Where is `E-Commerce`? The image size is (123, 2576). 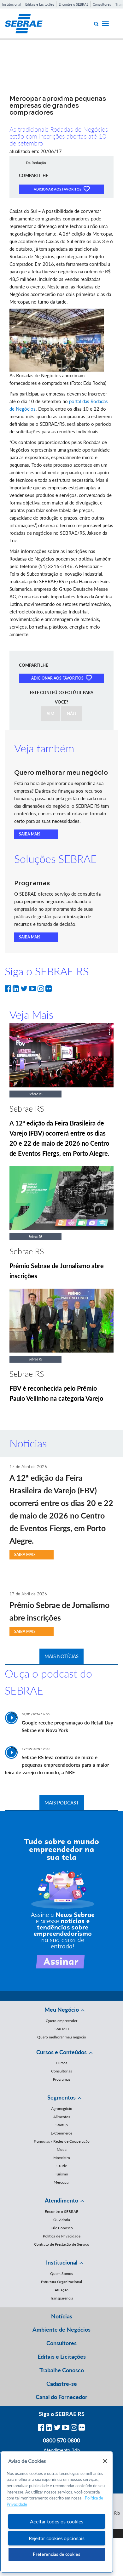
E-Commerce is located at coordinates (61, 2133).